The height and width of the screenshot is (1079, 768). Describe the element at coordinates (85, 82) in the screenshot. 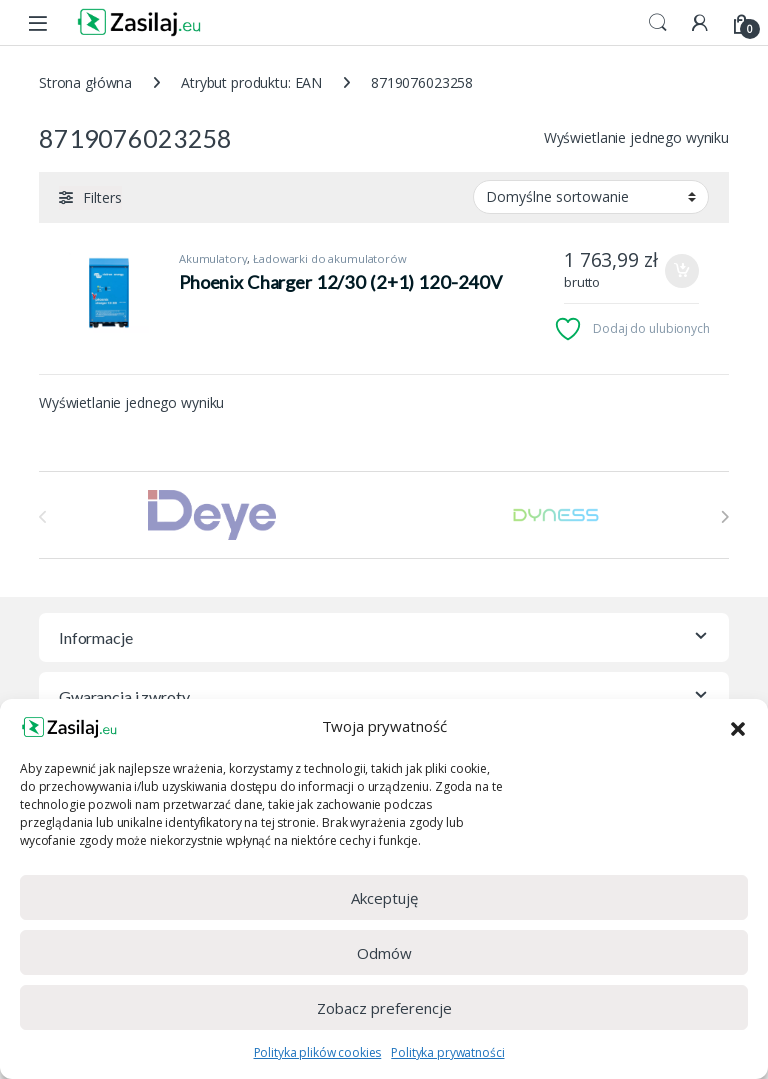

I see `Strona główna` at that location.